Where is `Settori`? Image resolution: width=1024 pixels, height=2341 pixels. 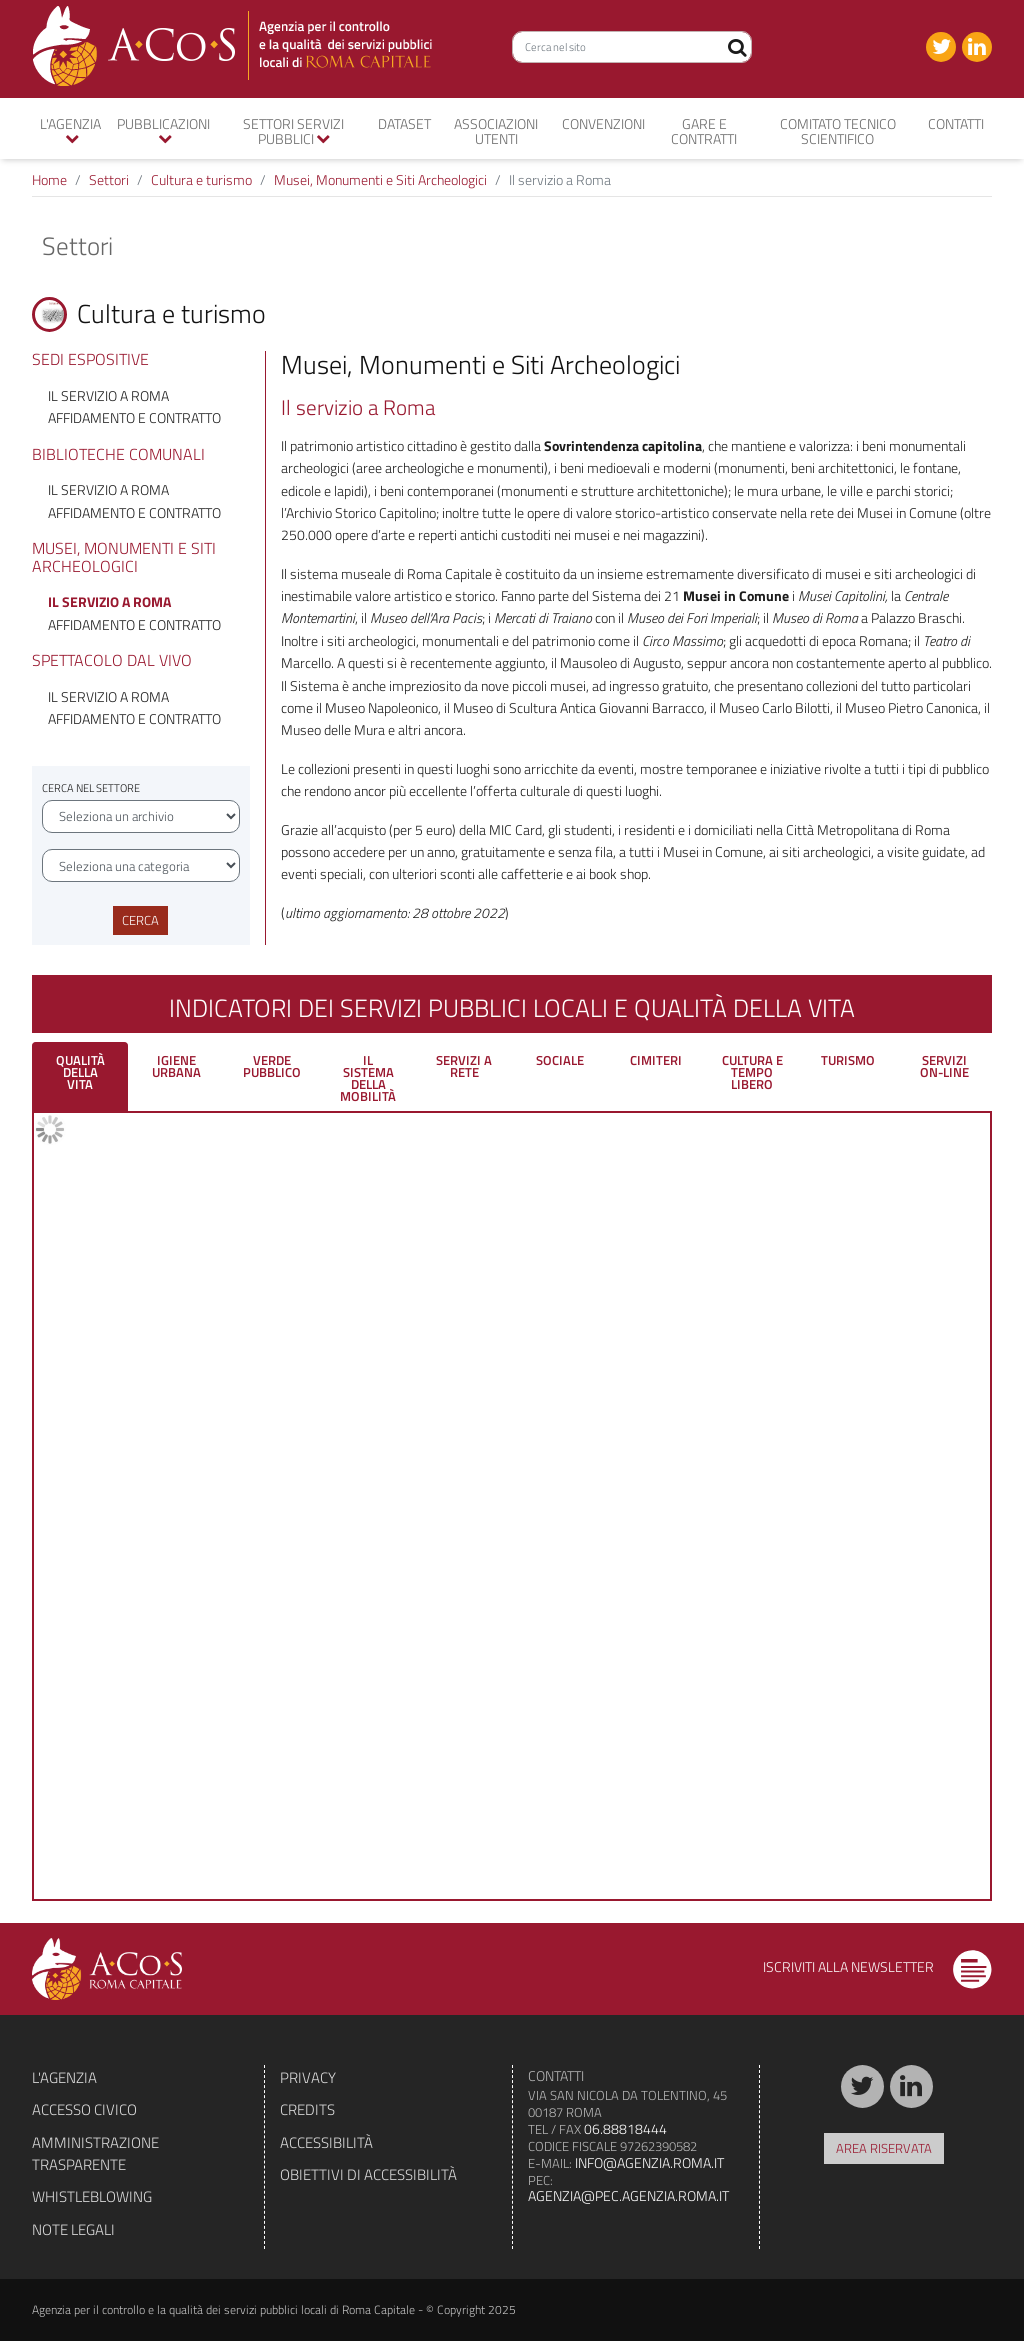
Settori is located at coordinates (109, 179).